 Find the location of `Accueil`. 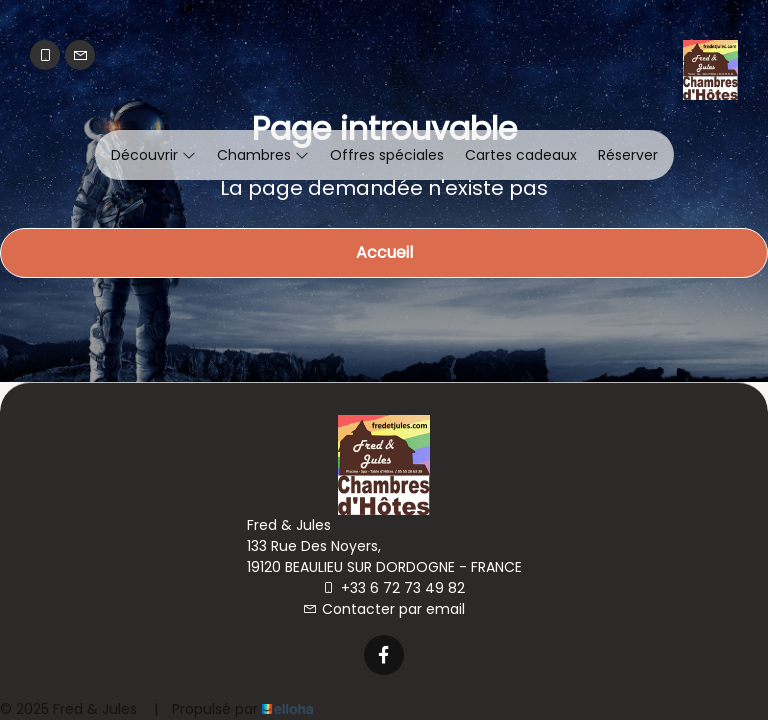

Accueil is located at coordinates (384, 252).